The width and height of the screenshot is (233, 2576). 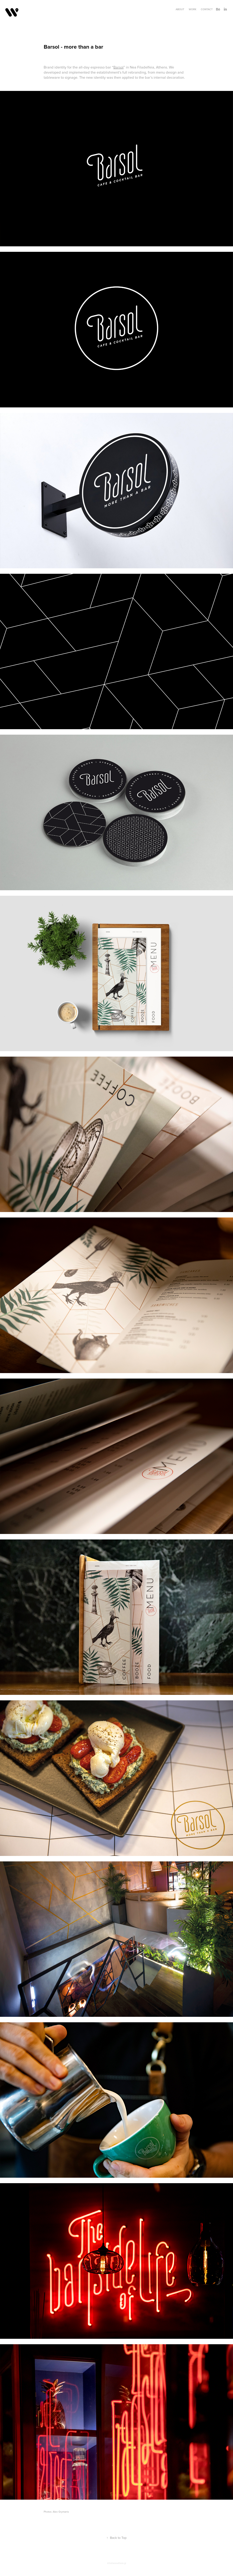 I want to click on Work, so click(x=192, y=9).